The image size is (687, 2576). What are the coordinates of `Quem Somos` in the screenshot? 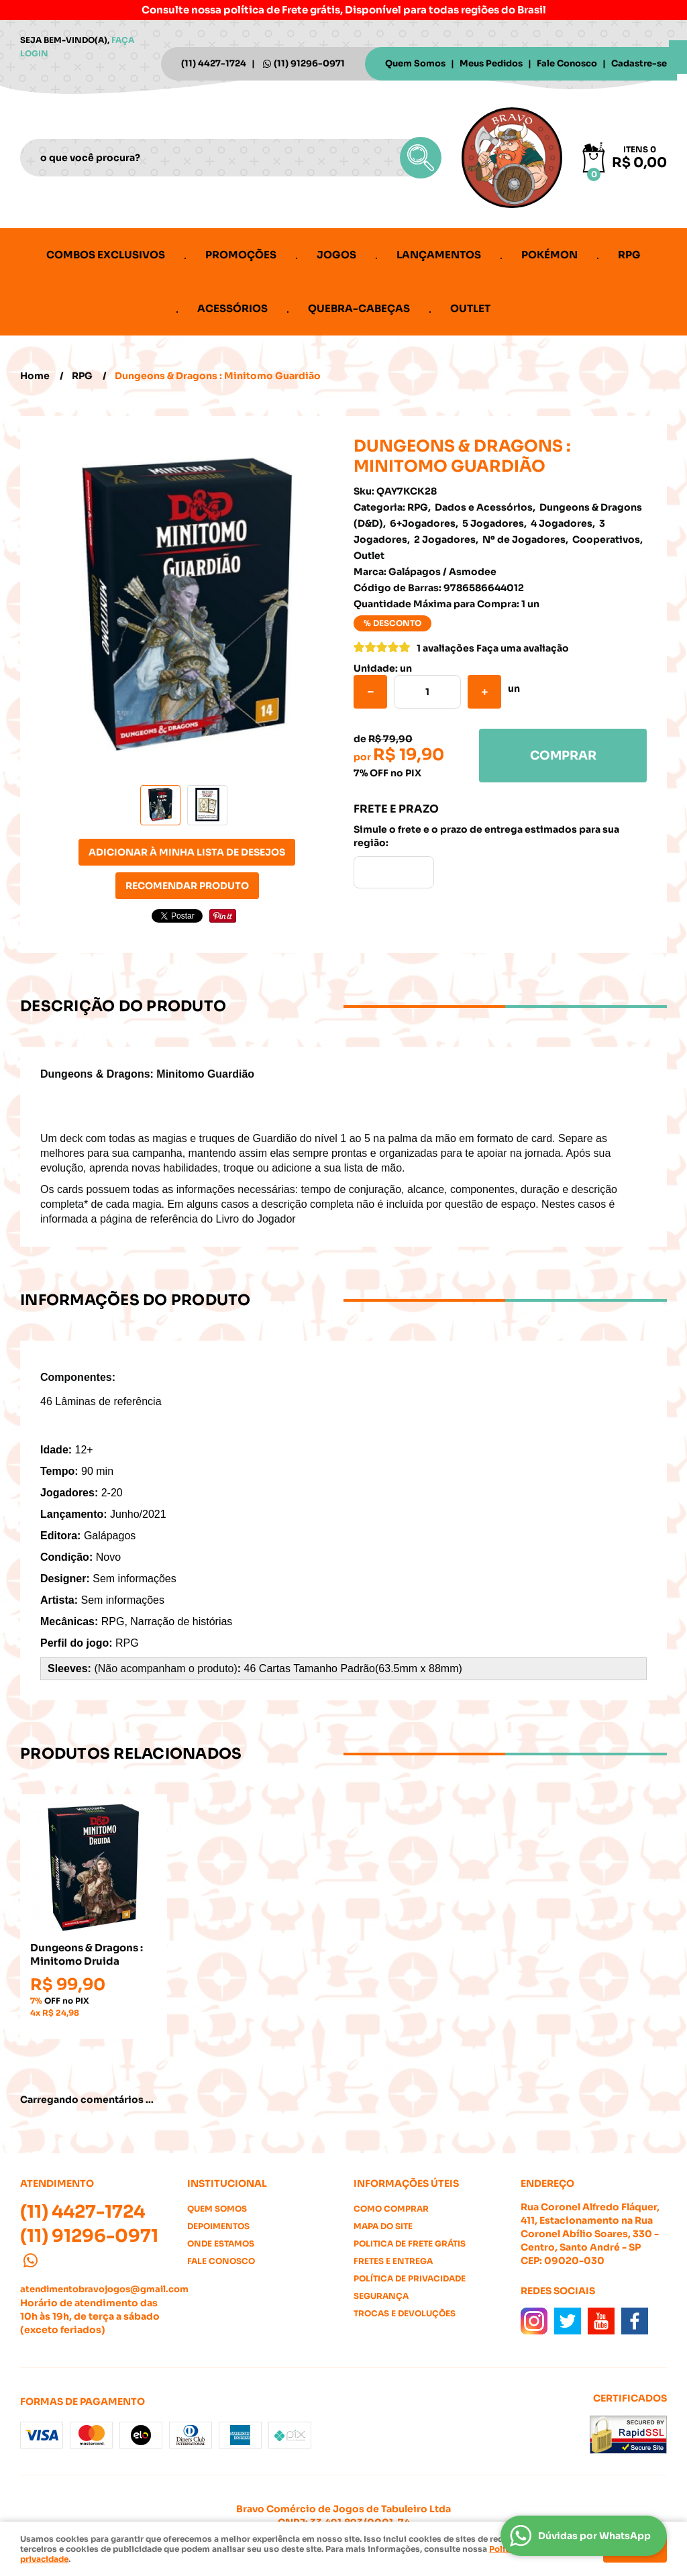 It's located at (415, 63).